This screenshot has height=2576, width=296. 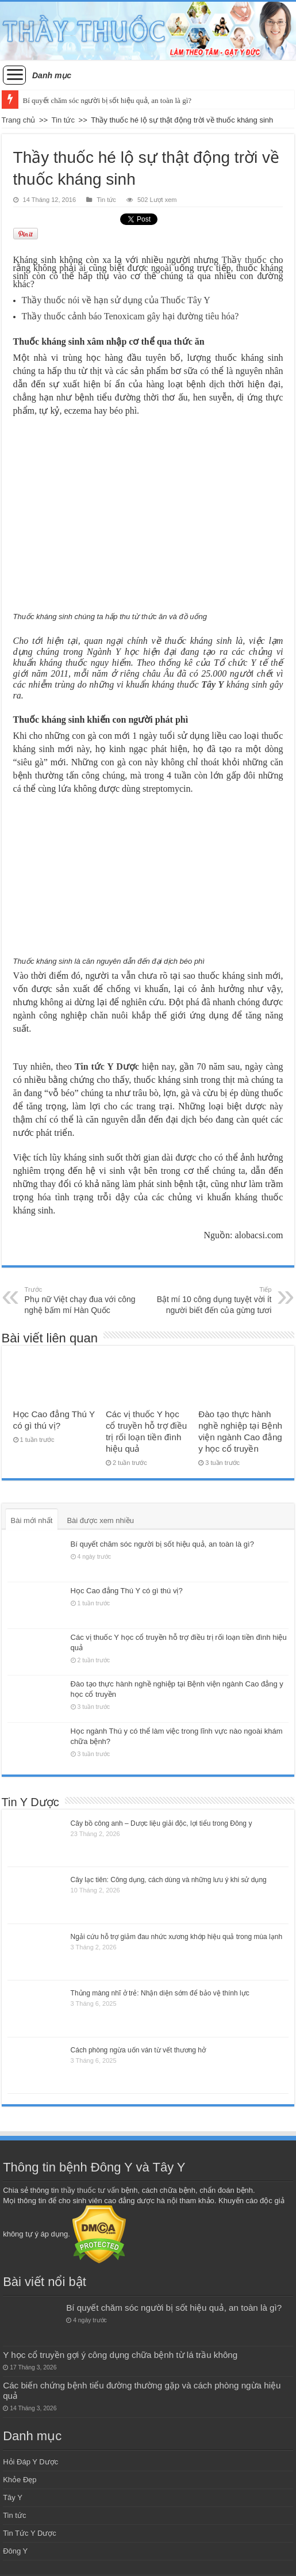 What do you see at coordinates (107, 1066) in the screenshot?
I see `Tin tức Y Dược` at bounding box center [107, 1066].